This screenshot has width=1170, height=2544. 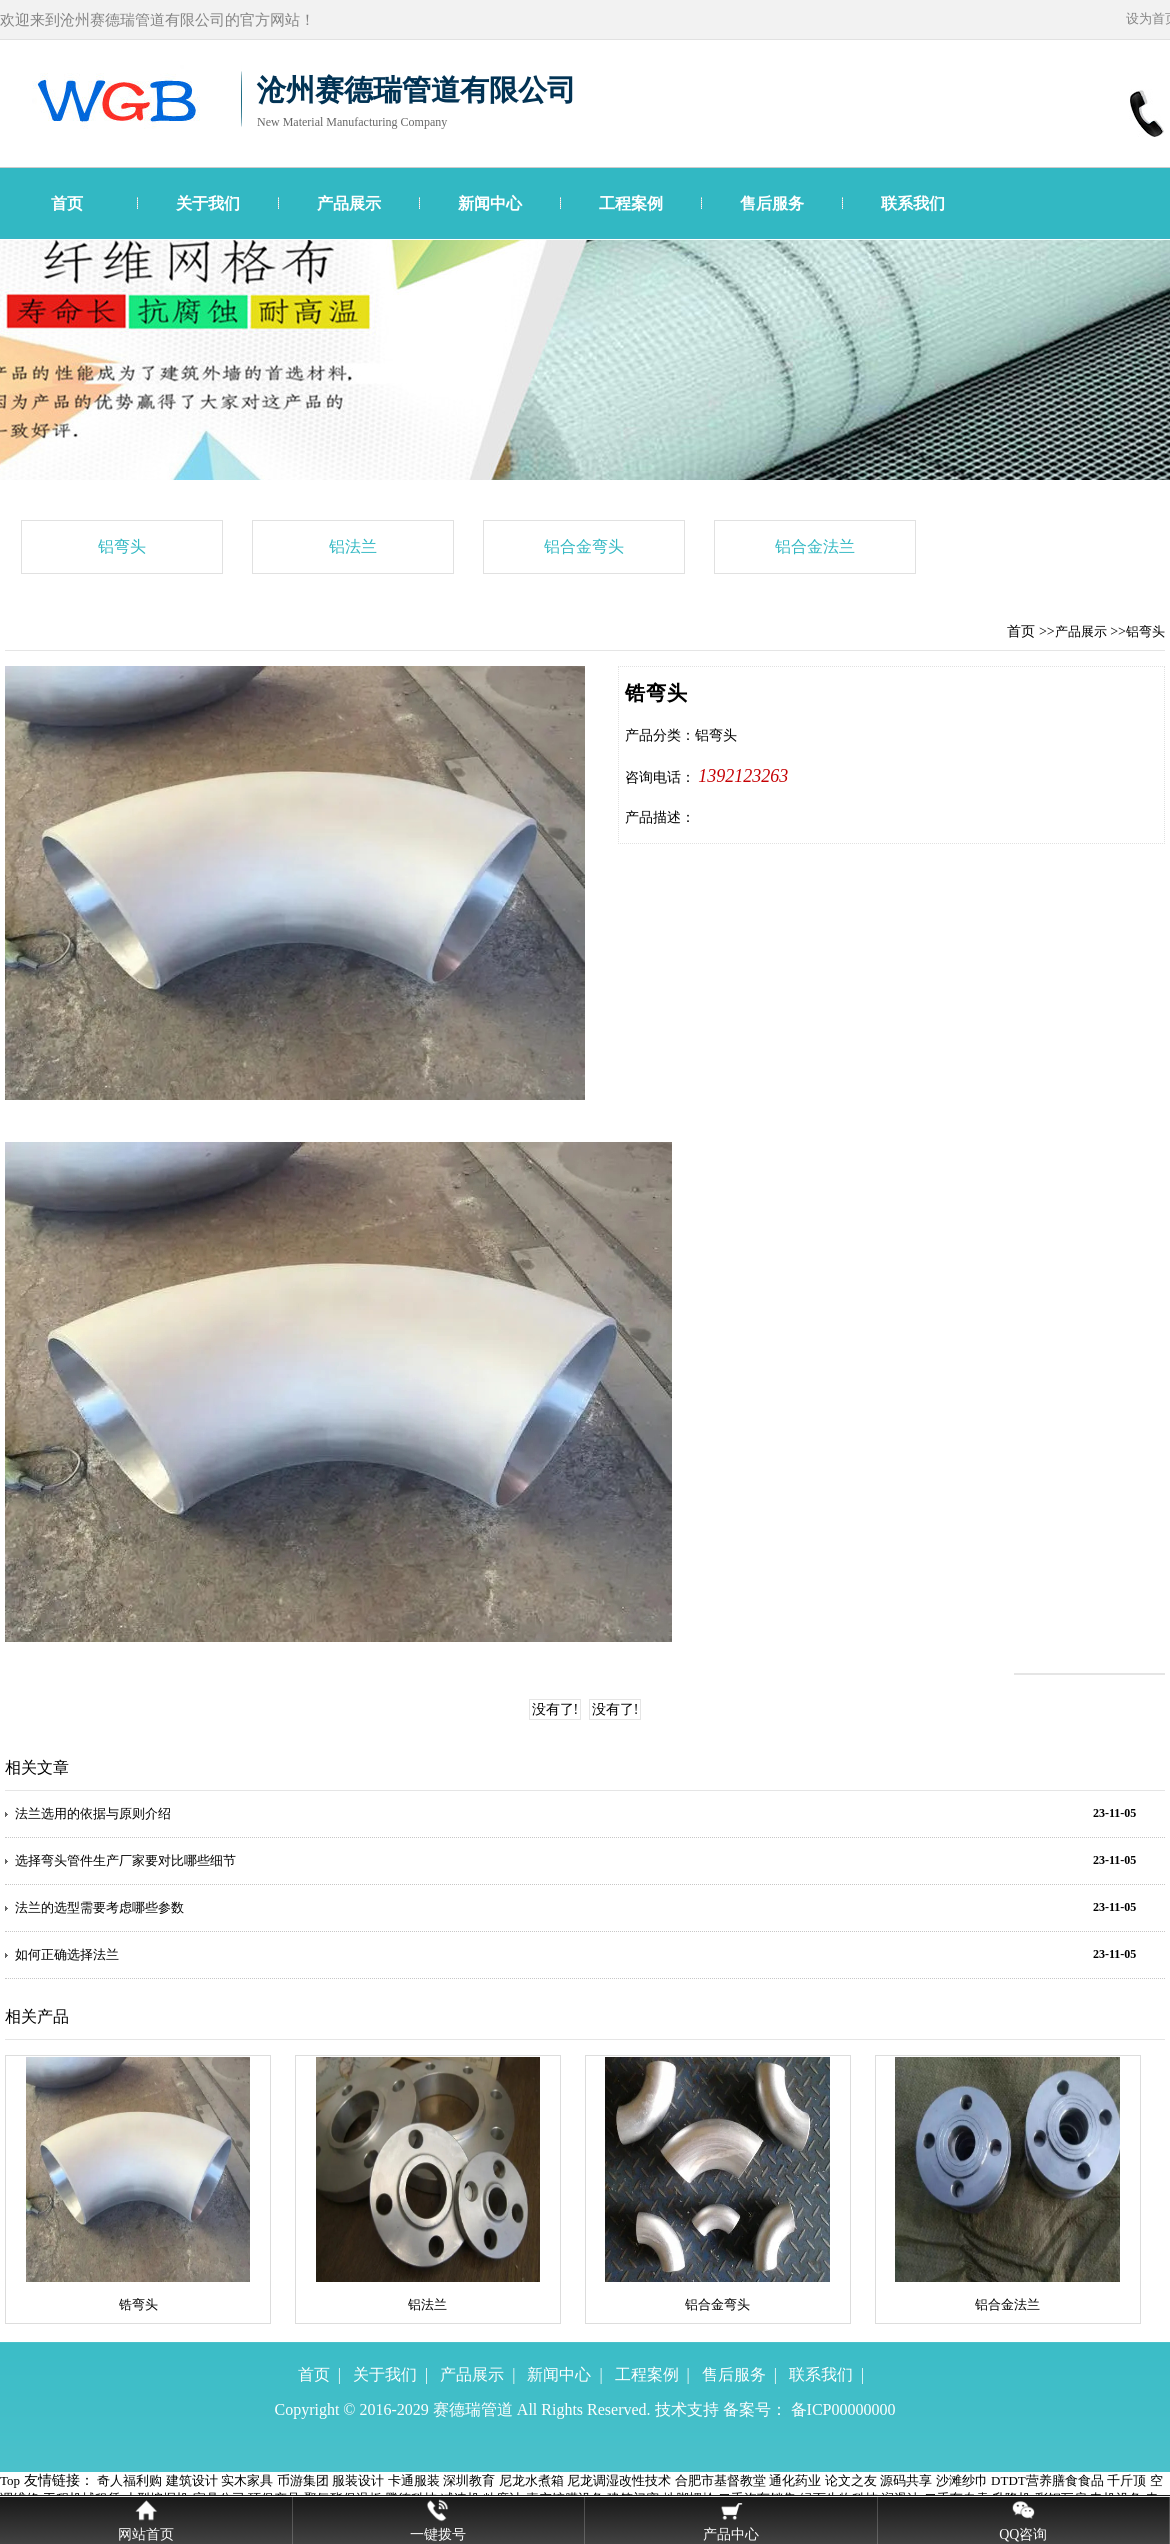 I want to click on 关于我们, so click(x=208, y=203).